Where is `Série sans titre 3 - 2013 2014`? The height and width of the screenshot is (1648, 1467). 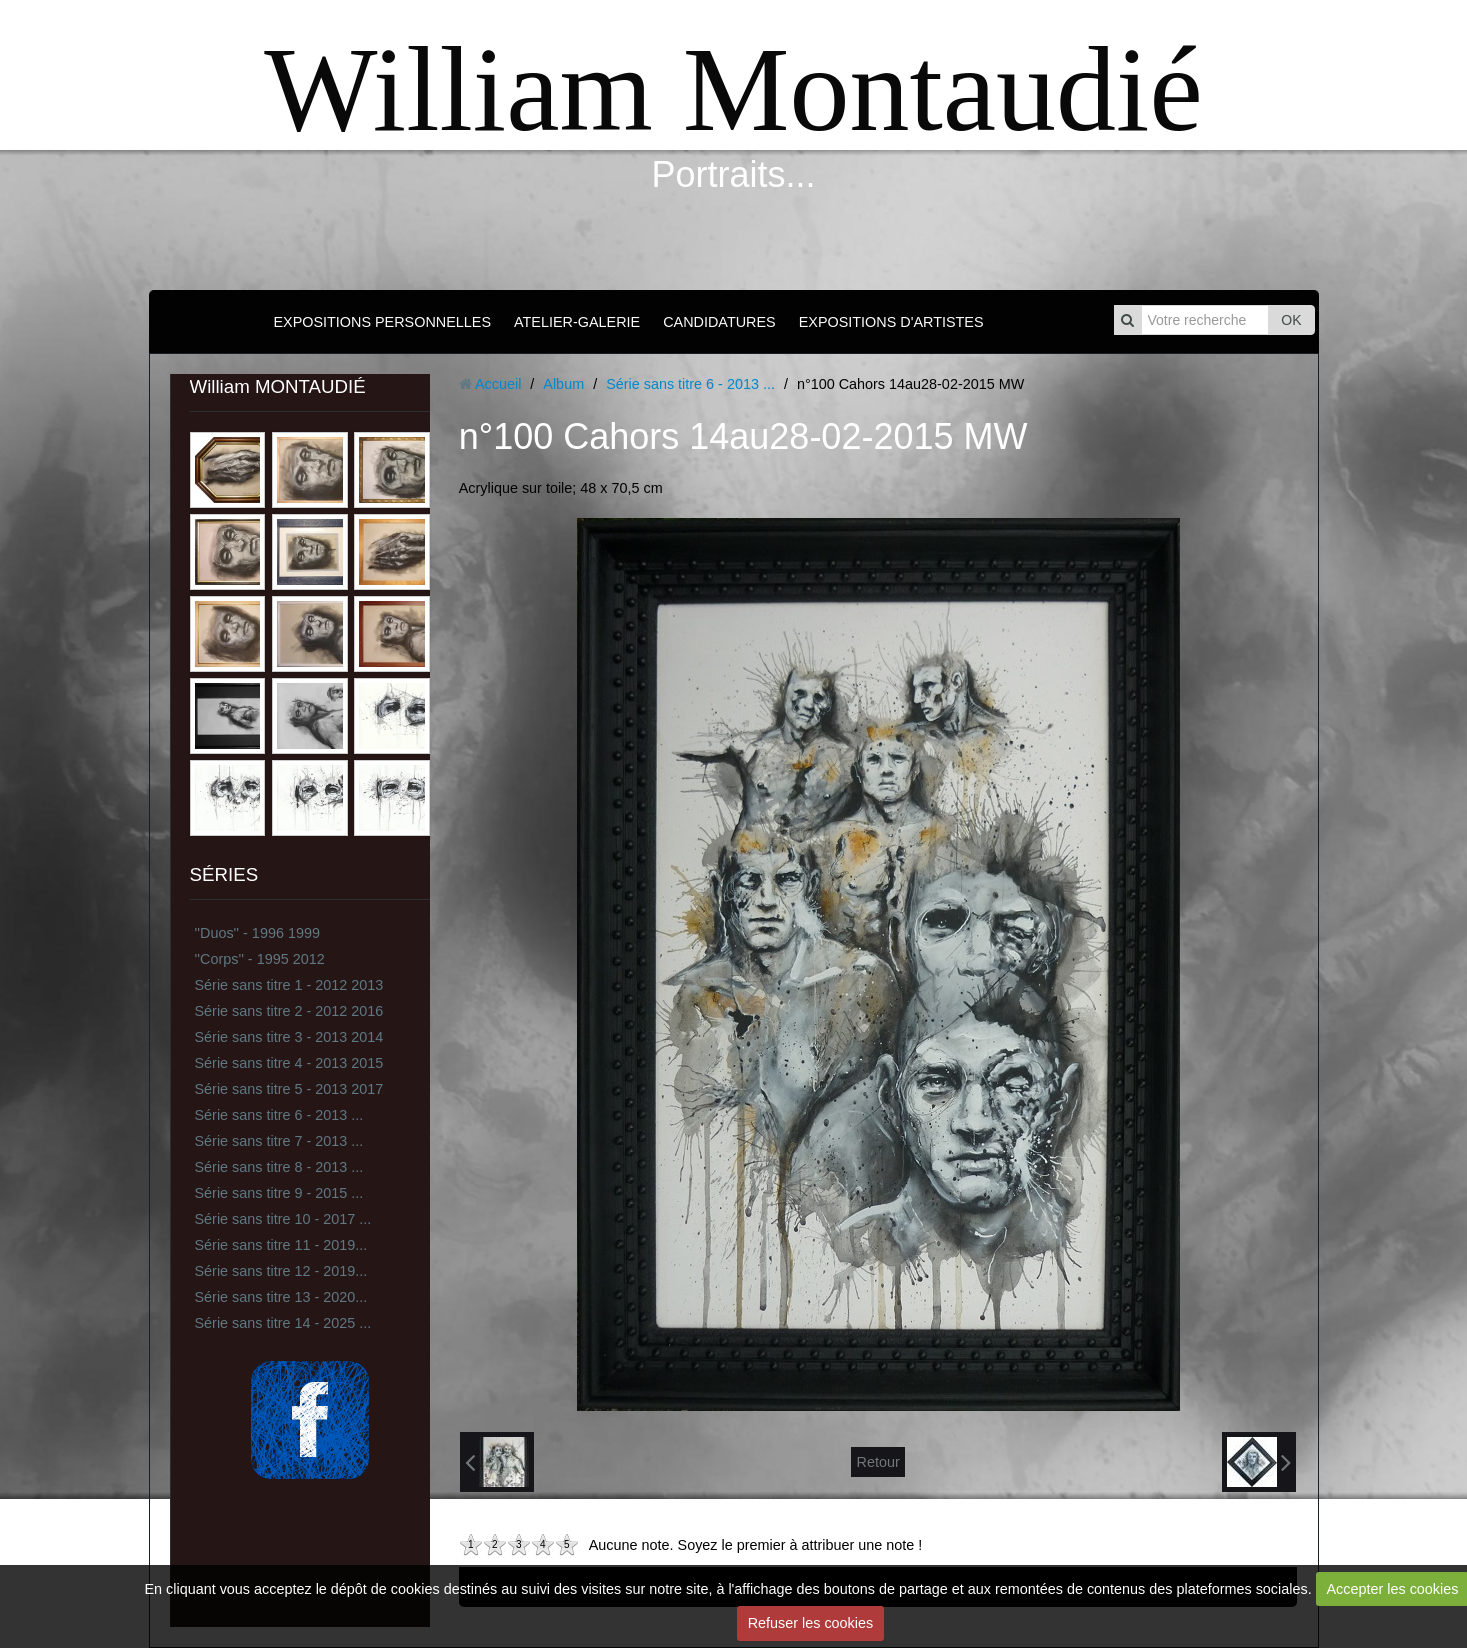 Série sans titre 3 - 2013 2014 is located at coordinates (289, 1037).